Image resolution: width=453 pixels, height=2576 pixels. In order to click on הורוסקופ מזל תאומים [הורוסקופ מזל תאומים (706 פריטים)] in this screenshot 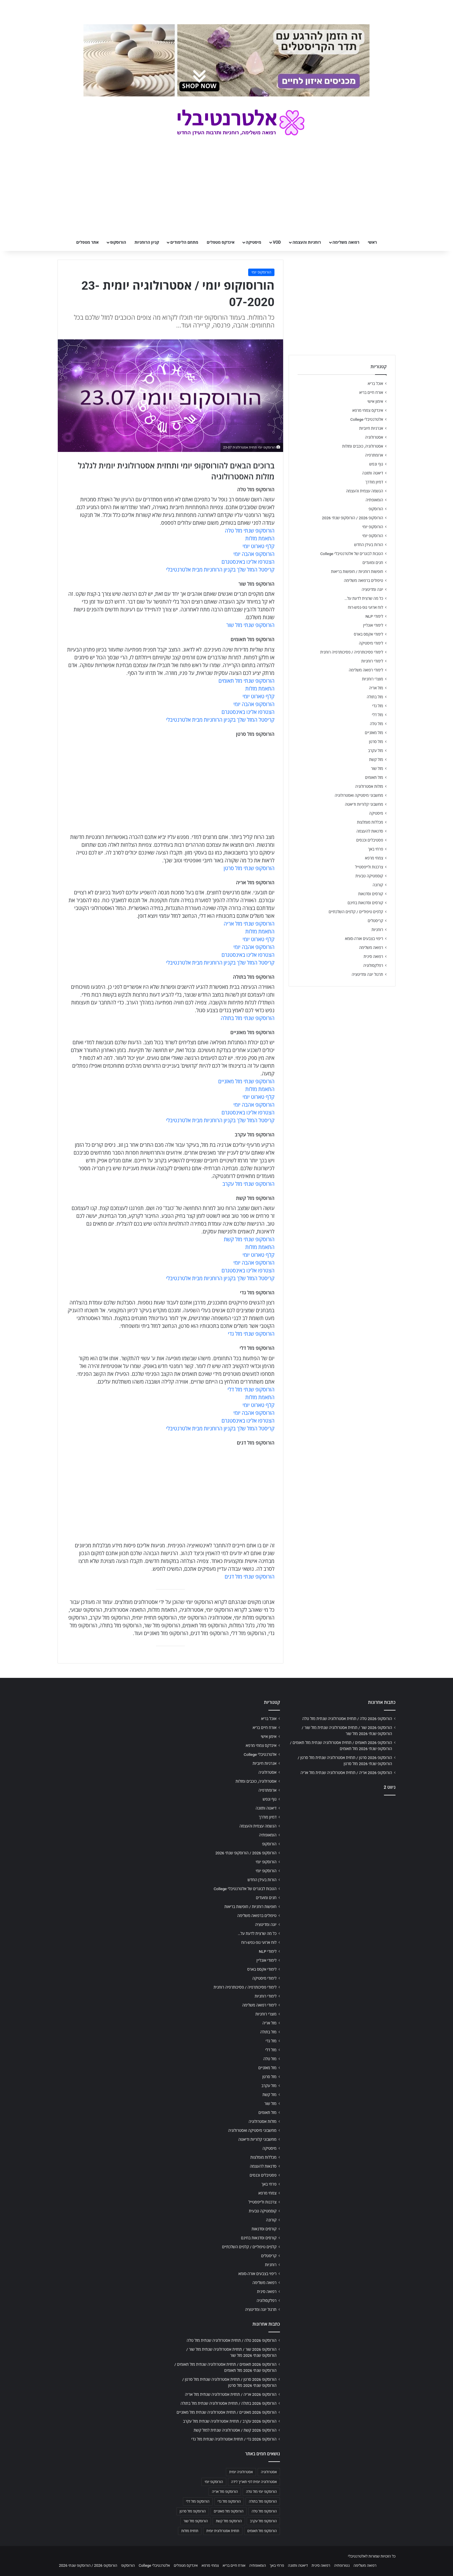, I will do `click(262, 2531)`.